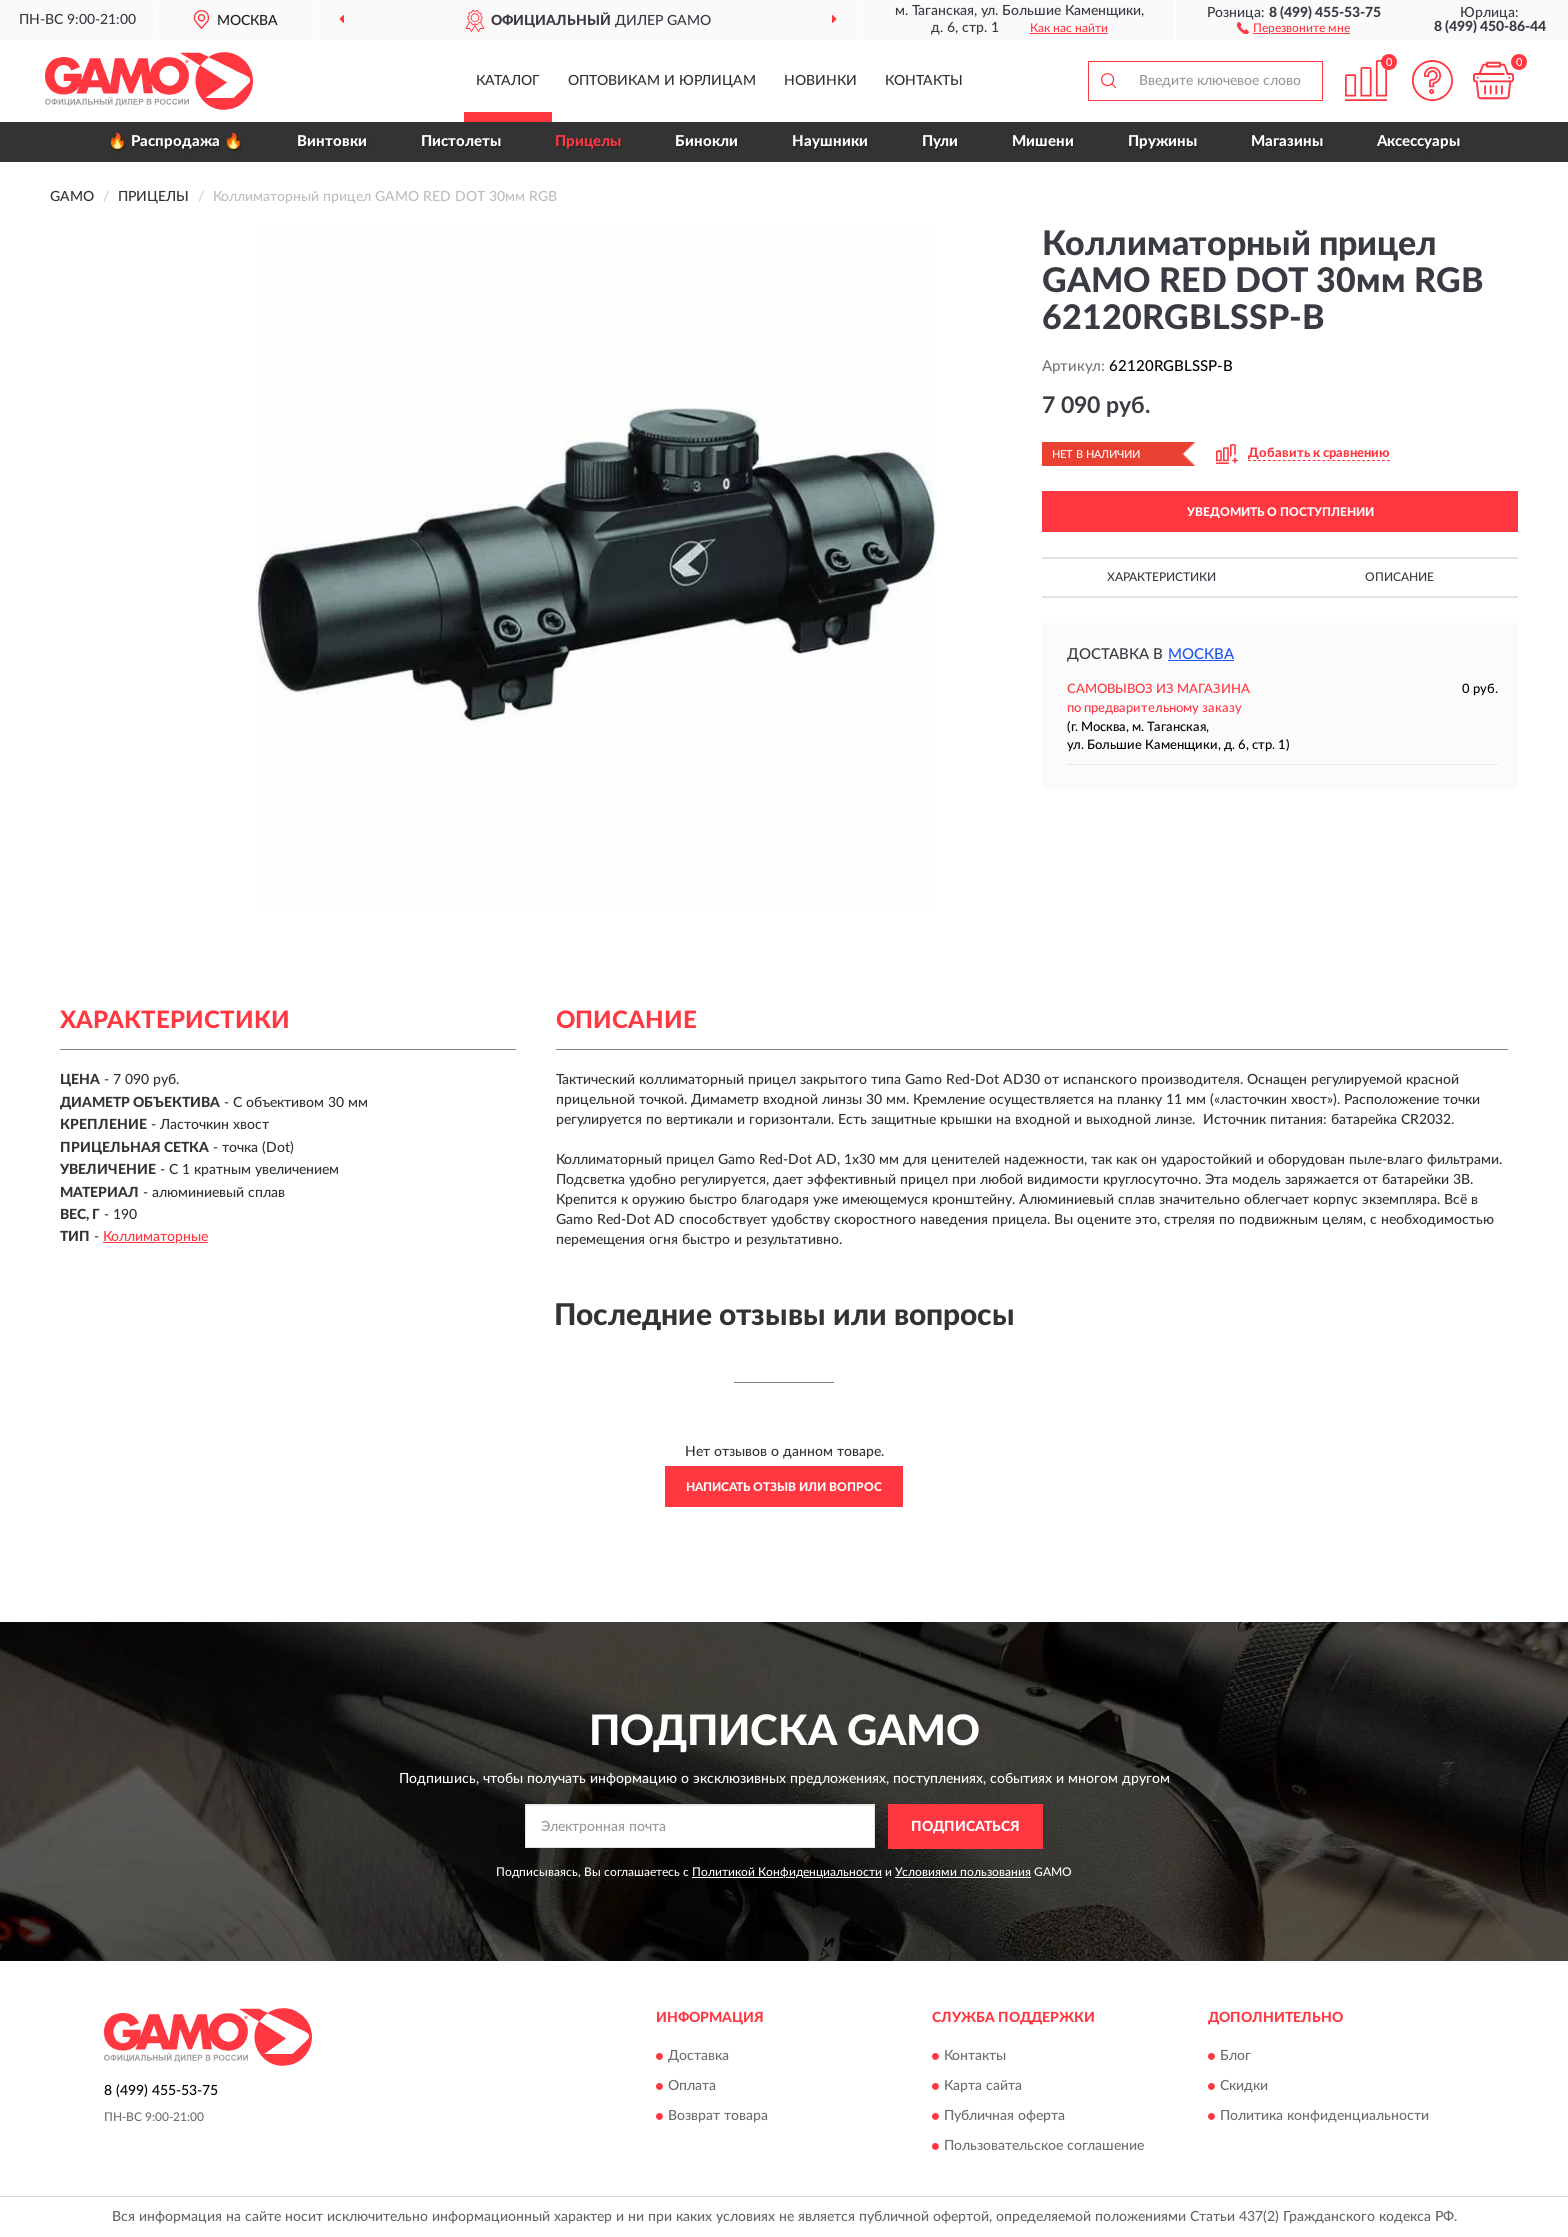 This screenshot has height=2237, width=1568. I want to click on Условиями пользования, so click(963, 1872).